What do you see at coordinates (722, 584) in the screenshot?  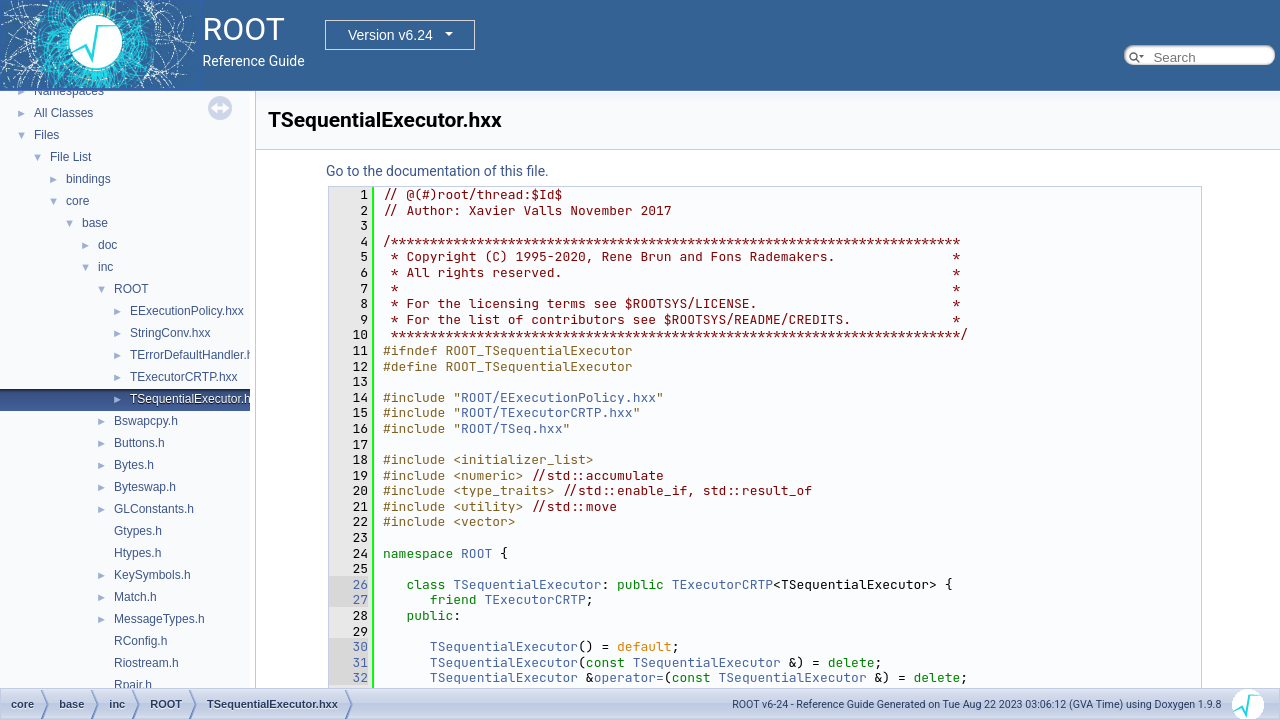 I see `TExecutorCRTP` at bounding box center [722, 584].